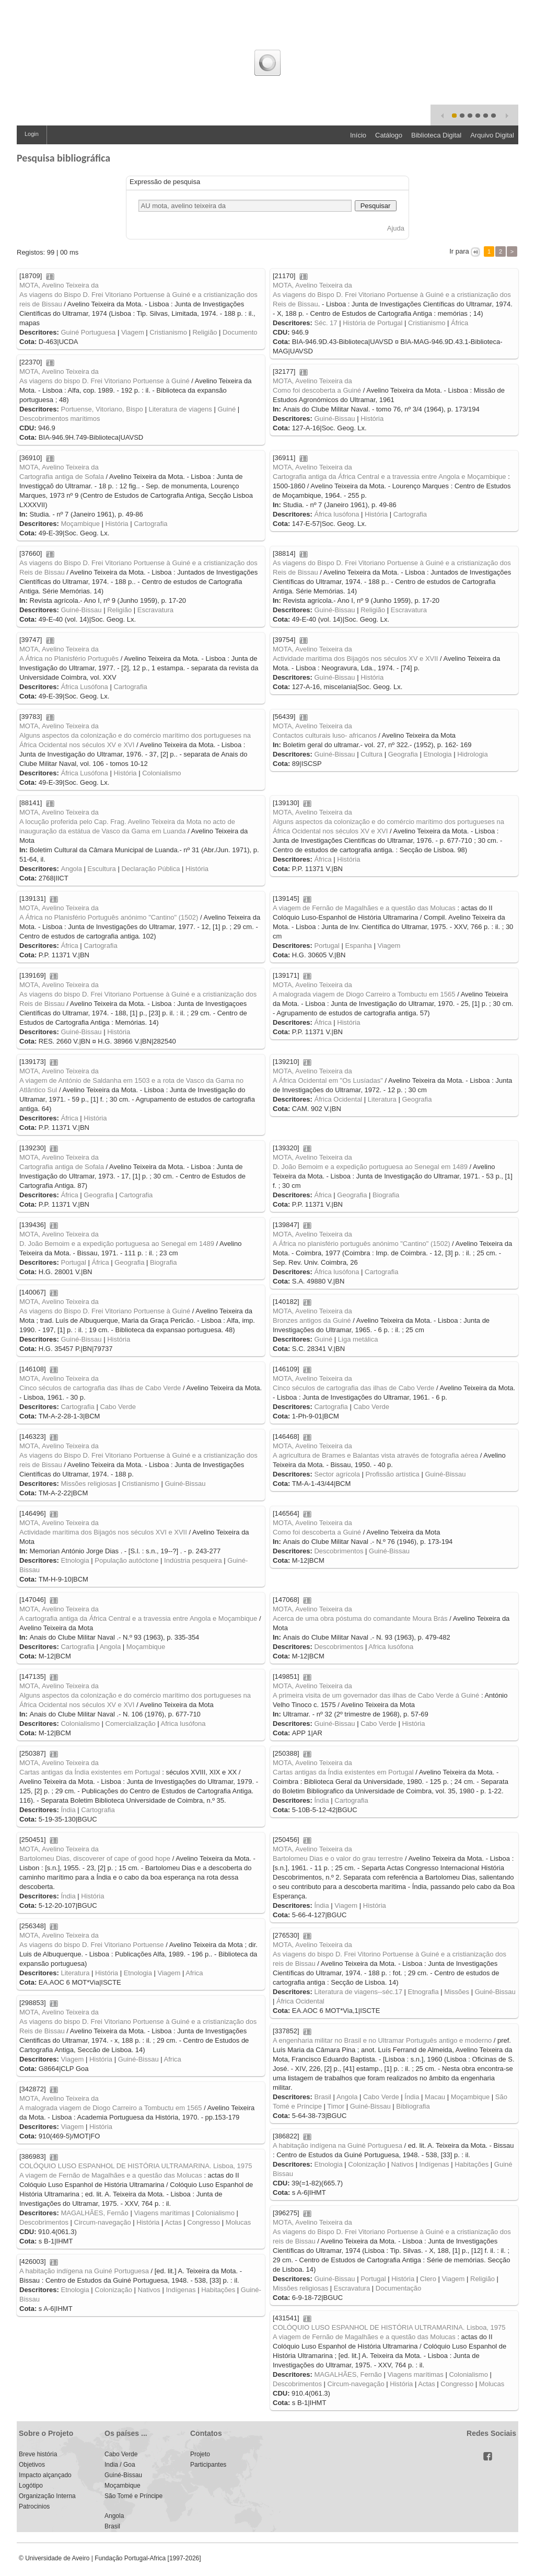 The image size is (535, 2576). What do you see at coordinates (360, 1618) in the screenshot?
I see `Acerca de uma obra póstuma do comandante Moura Brás` at bounding box center [360, 1618].